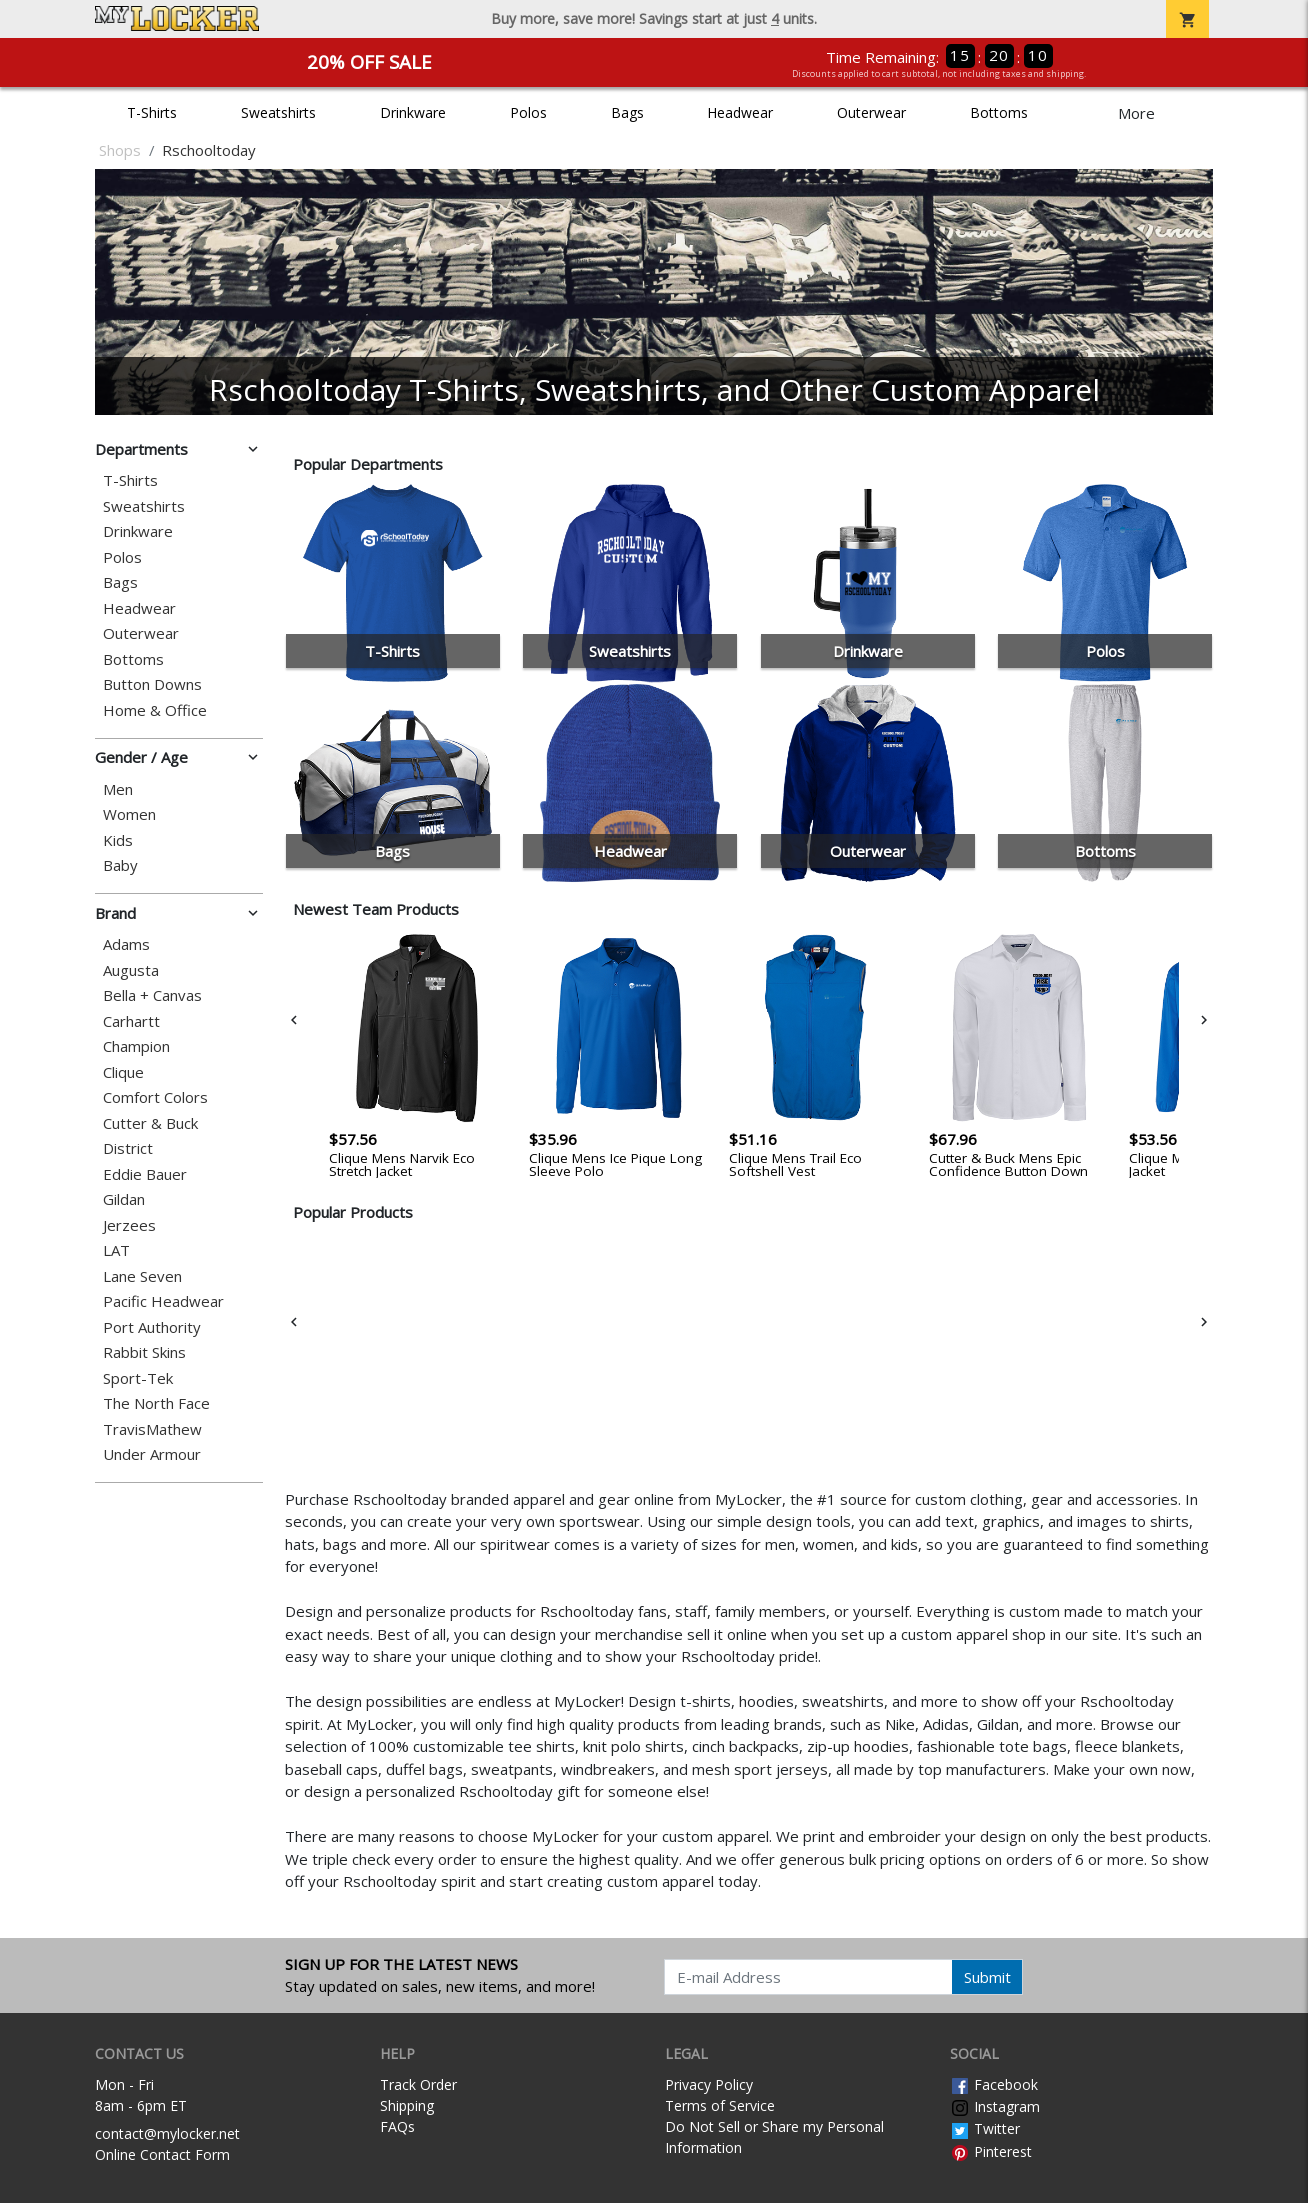 The image size is (1308, 2203). Describe the element at coordinates (397, 2126) in the screenshot. I see `FAQs` at that location.